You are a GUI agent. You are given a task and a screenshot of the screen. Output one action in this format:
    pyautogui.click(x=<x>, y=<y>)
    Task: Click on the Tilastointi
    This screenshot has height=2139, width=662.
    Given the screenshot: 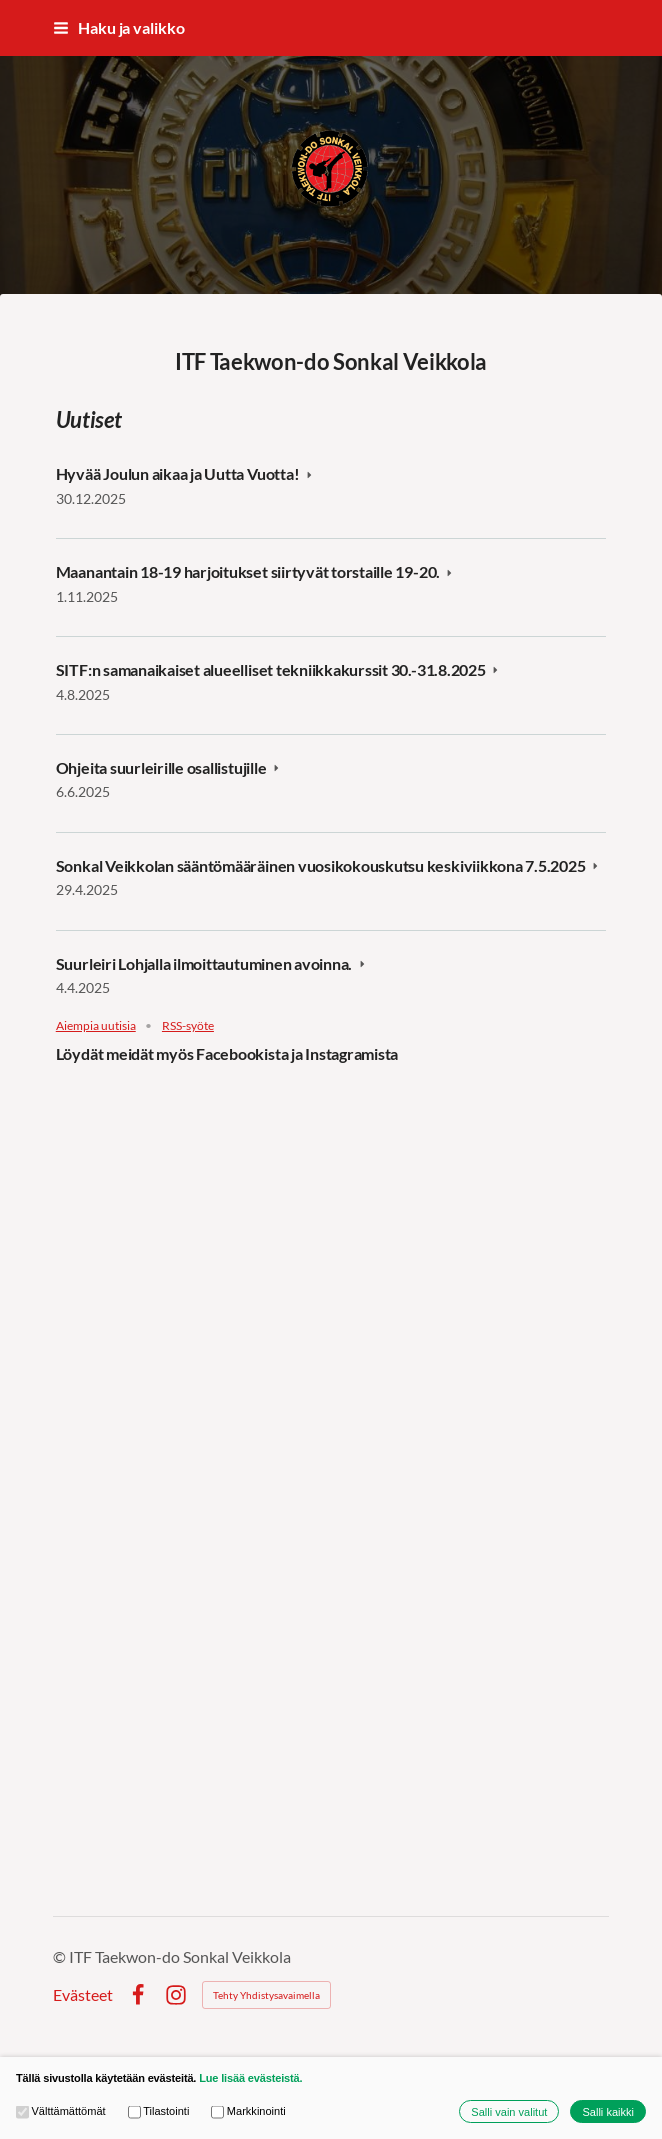 What is the action you would take?
    pyautogui.click(x=159, y=2111)
    